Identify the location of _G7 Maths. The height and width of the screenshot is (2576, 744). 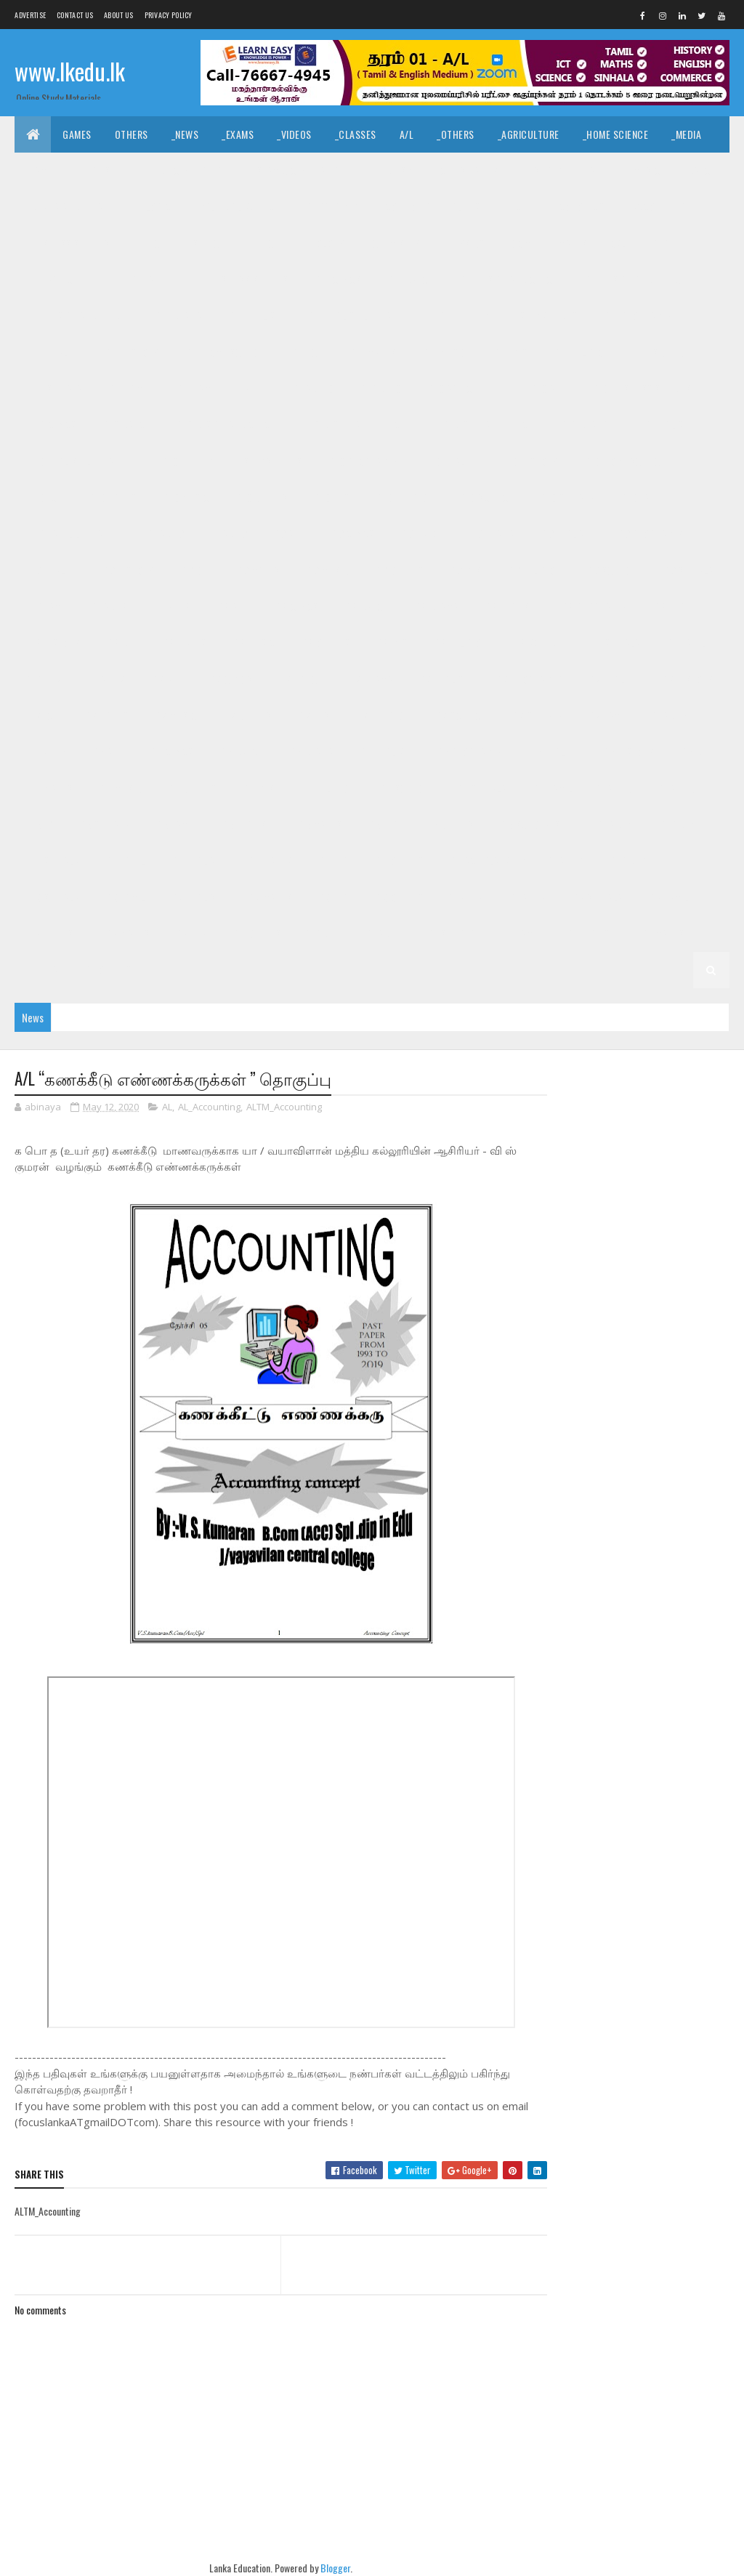
(105, 715).